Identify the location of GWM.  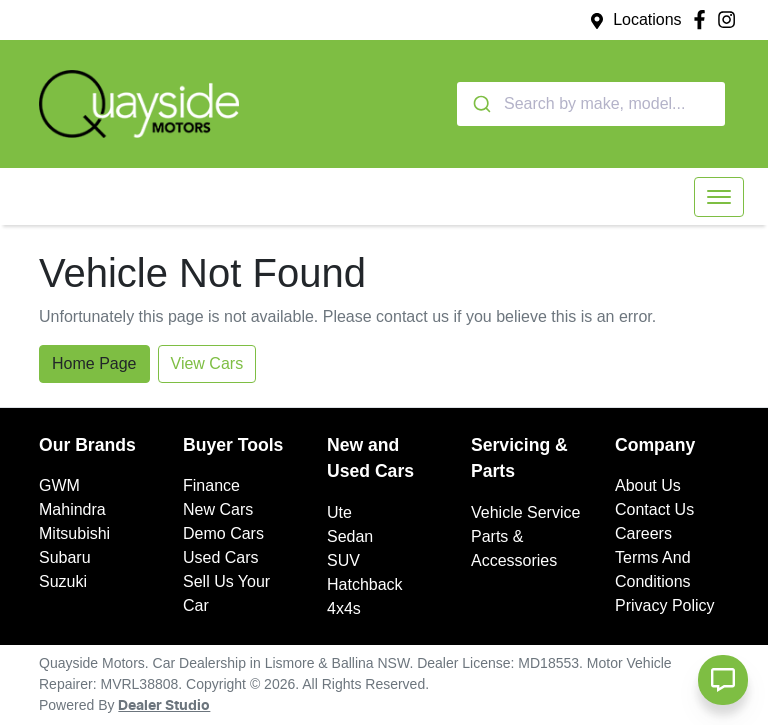
(59, 485).